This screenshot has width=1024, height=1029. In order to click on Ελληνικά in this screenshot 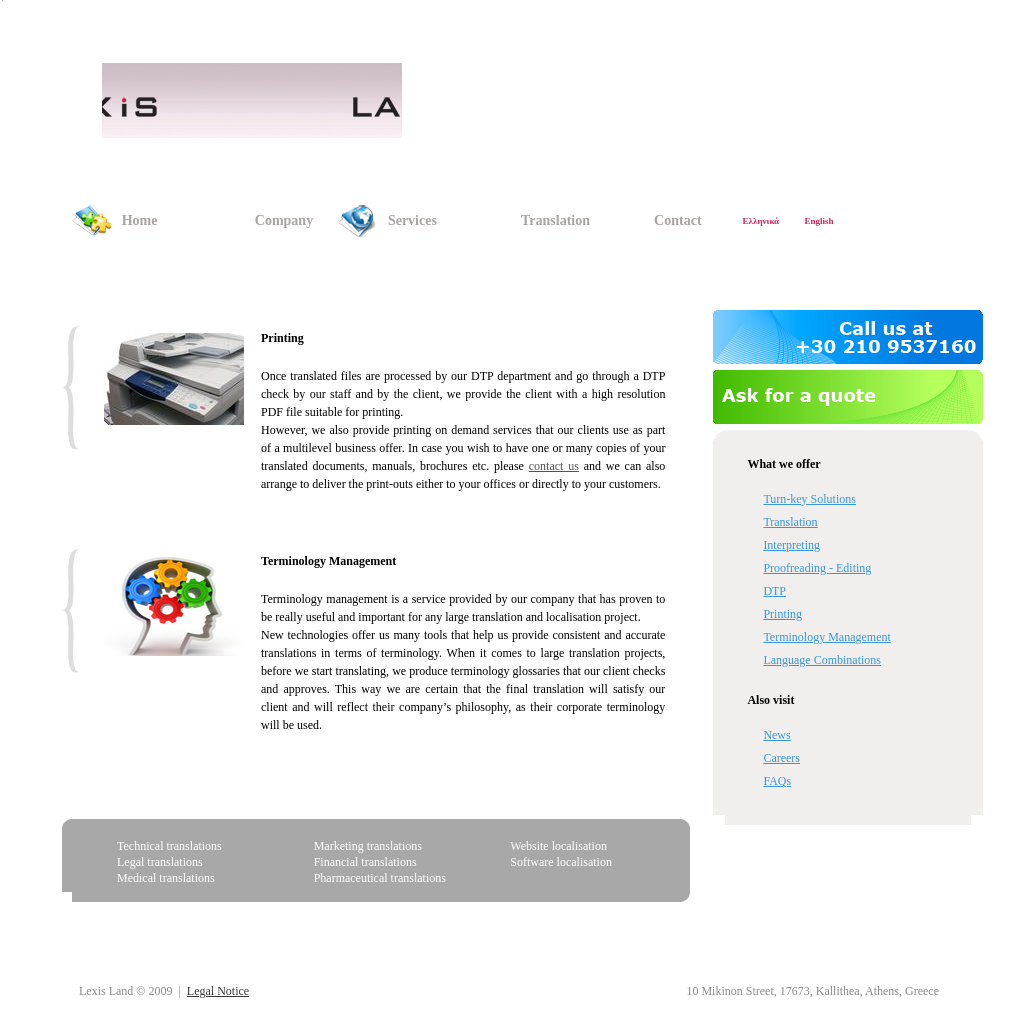, I will do `click(761, 221)`.